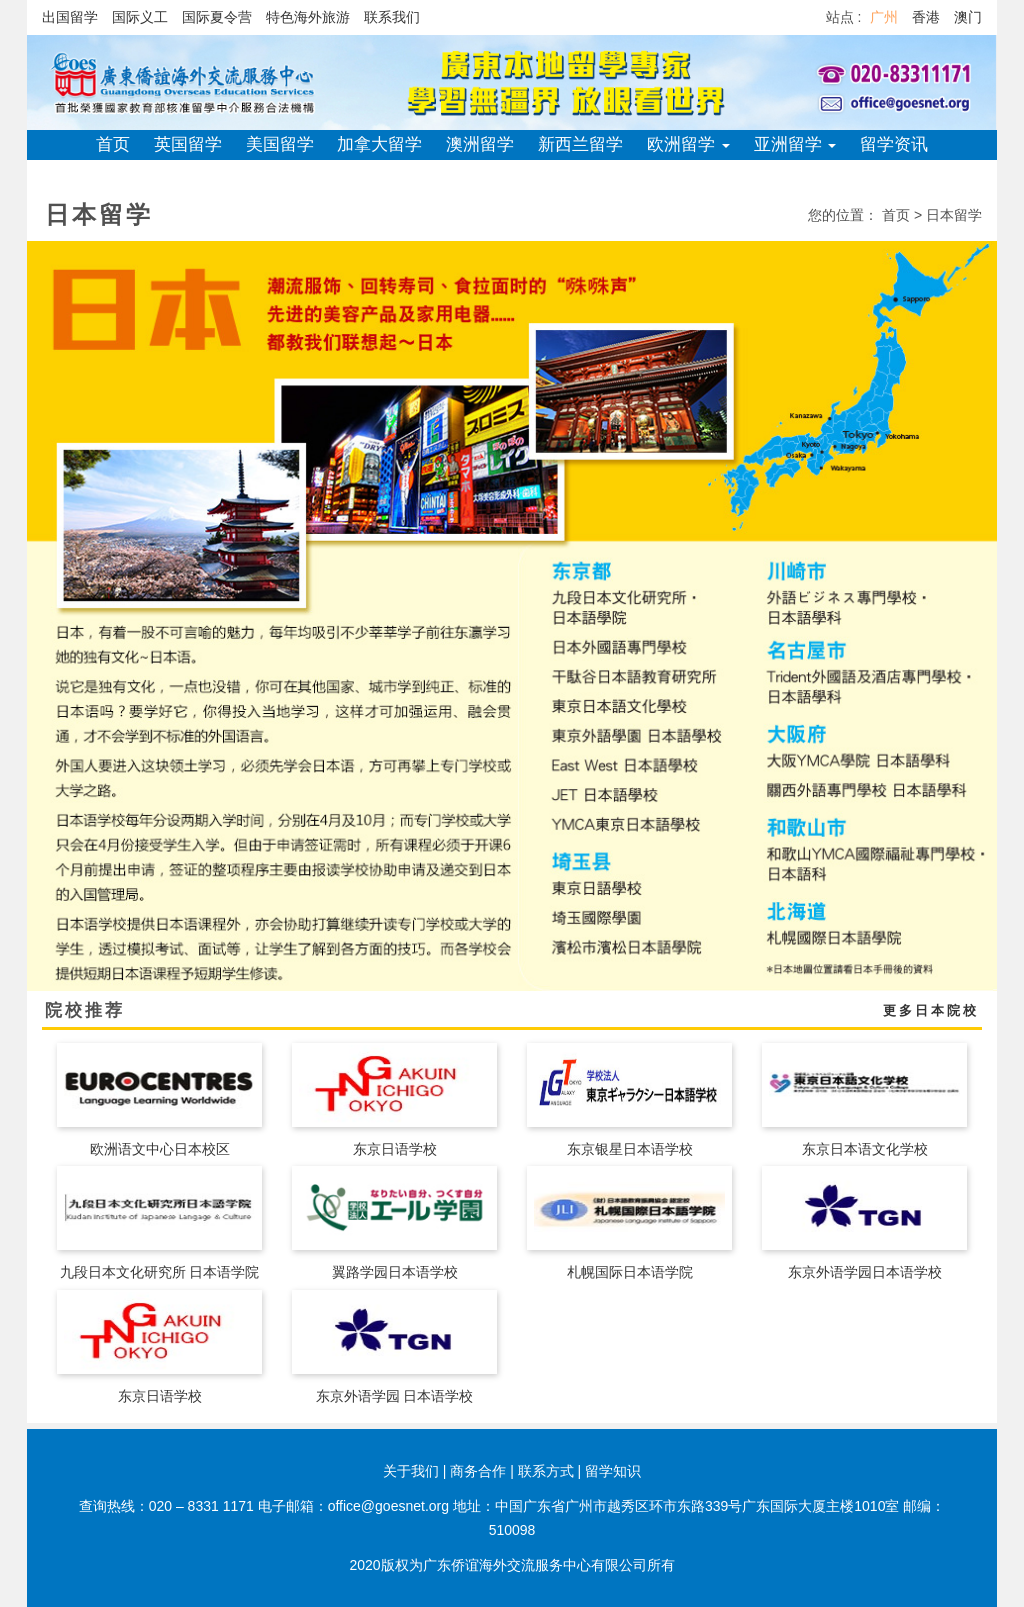 Image resolution: width=1024 pixels, height=1607 pixels. What do you see at coordinates (392, 17) in the screenshot?
I see `联系我们` at bounding box center [392, 17].